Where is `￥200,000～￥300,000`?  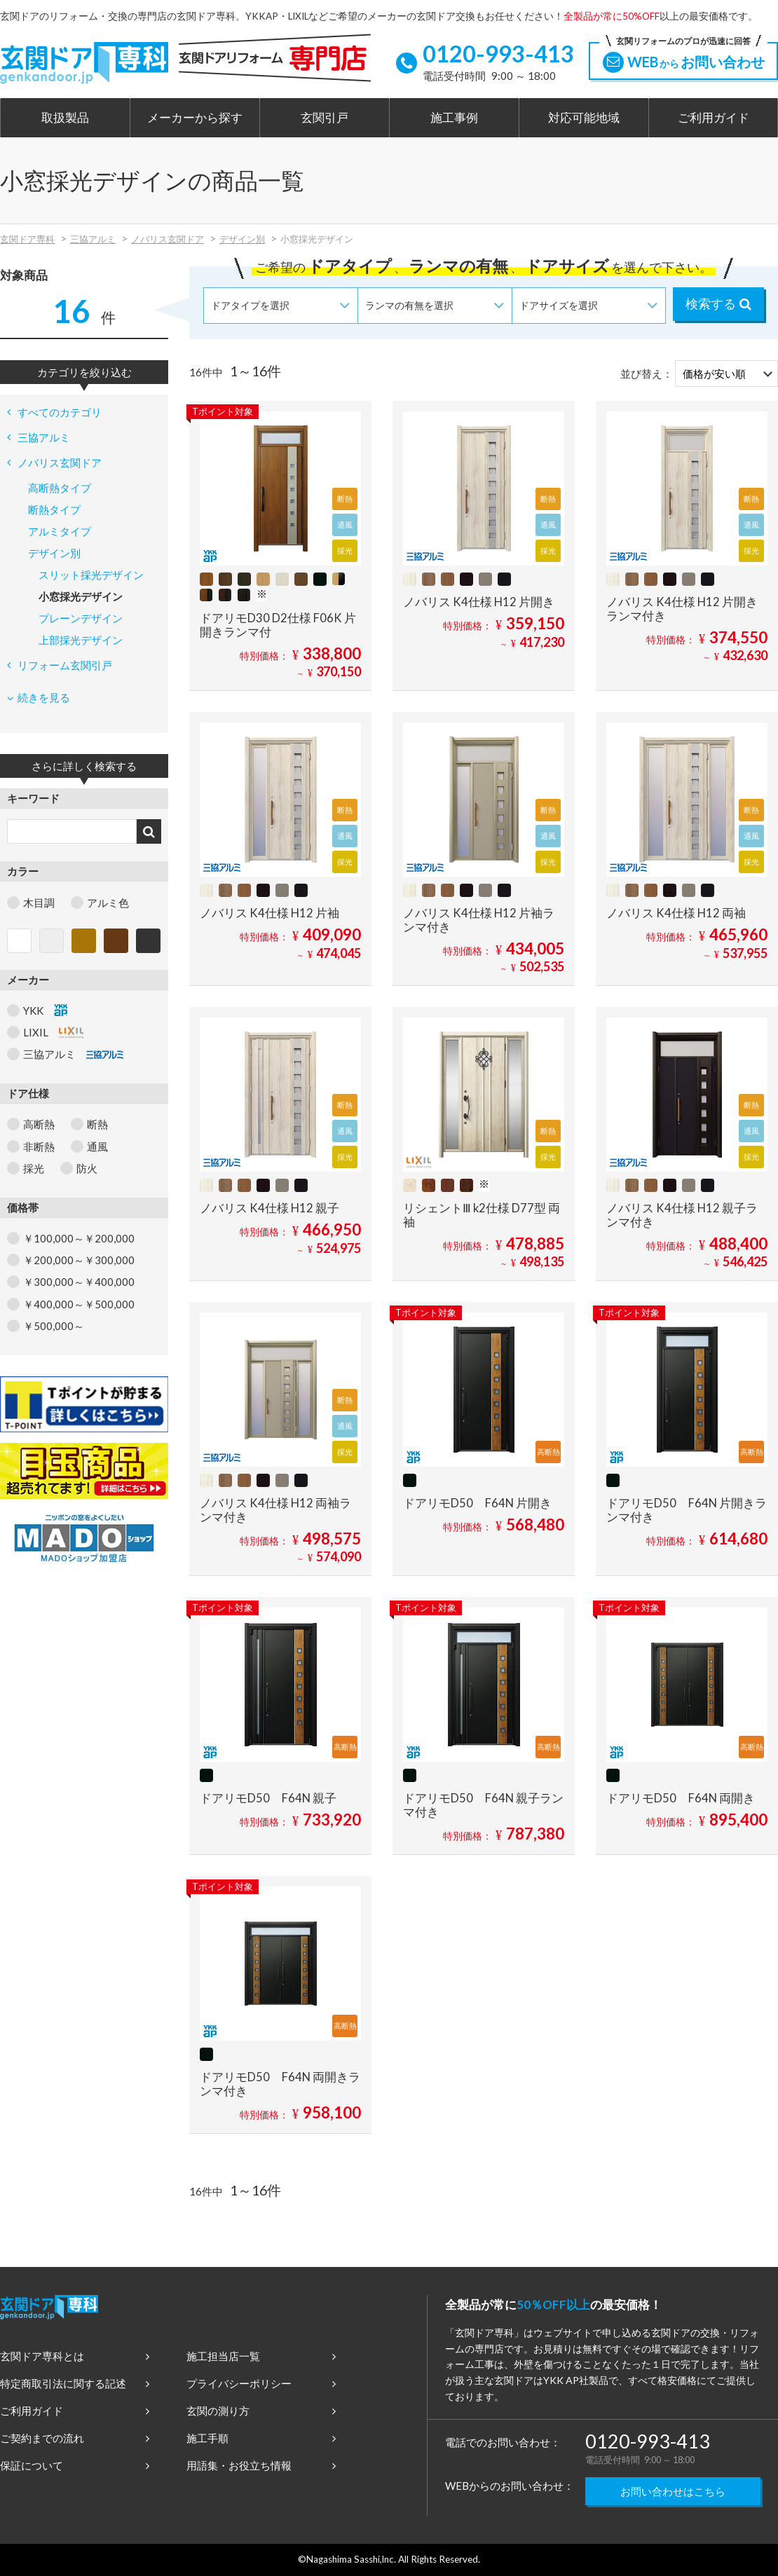 ￥200,000～￥300,000 is located at coordinates (79, 1260).